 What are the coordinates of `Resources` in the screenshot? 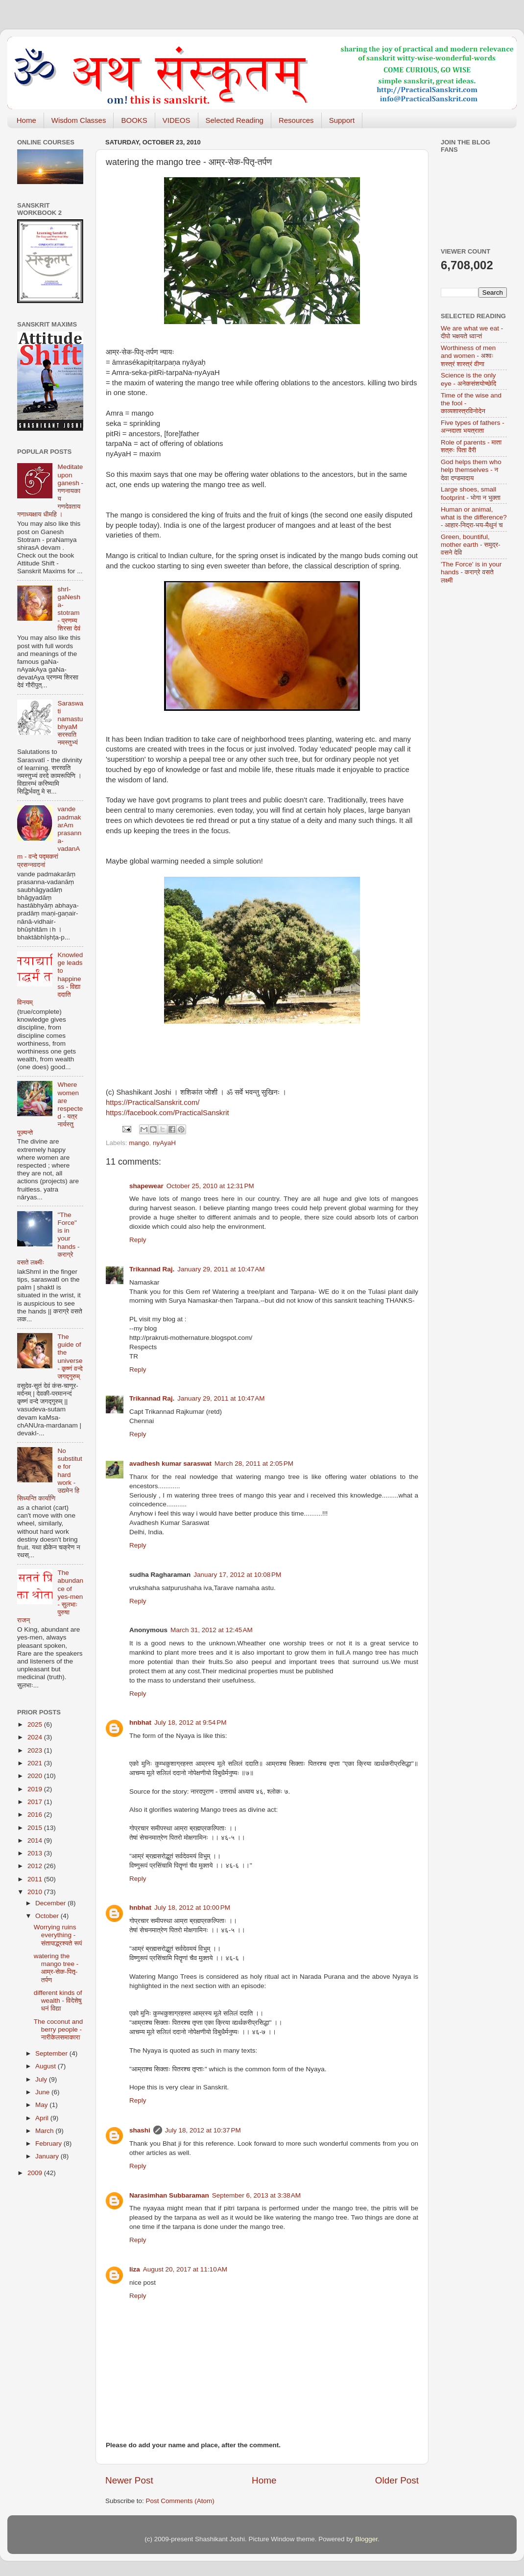 It's located at (296, 120).